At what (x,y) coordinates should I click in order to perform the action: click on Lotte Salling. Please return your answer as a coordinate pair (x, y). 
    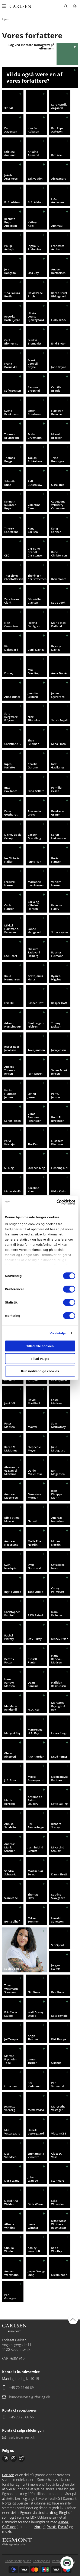
    Looking at the image, I should click on (59, 1804).